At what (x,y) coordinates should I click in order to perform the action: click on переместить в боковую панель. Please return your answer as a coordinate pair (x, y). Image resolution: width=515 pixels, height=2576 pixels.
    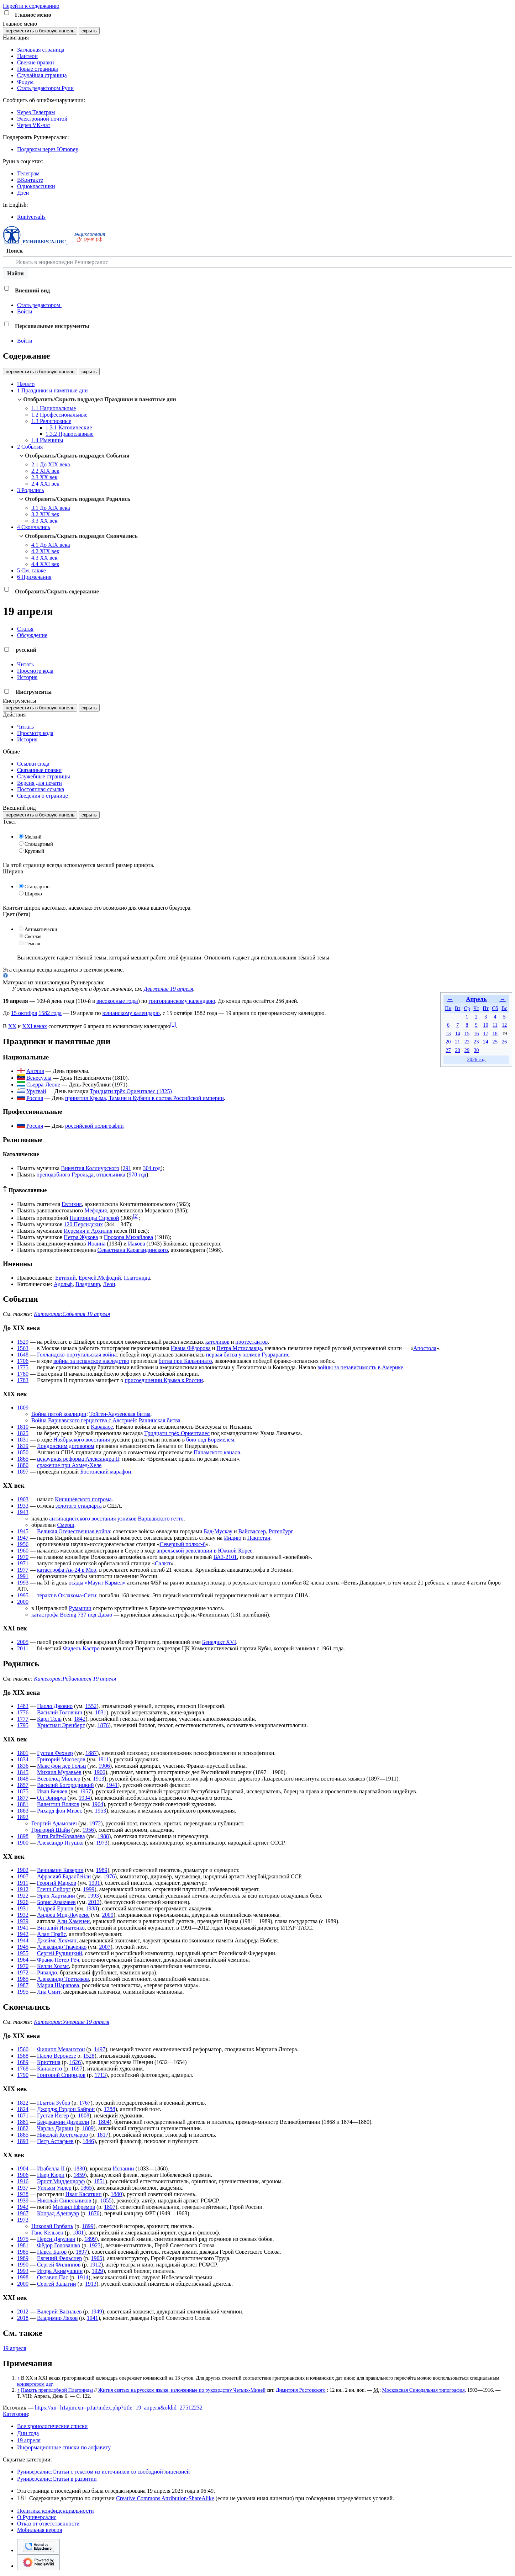
    Looking at the image, I should click on (40, 30).